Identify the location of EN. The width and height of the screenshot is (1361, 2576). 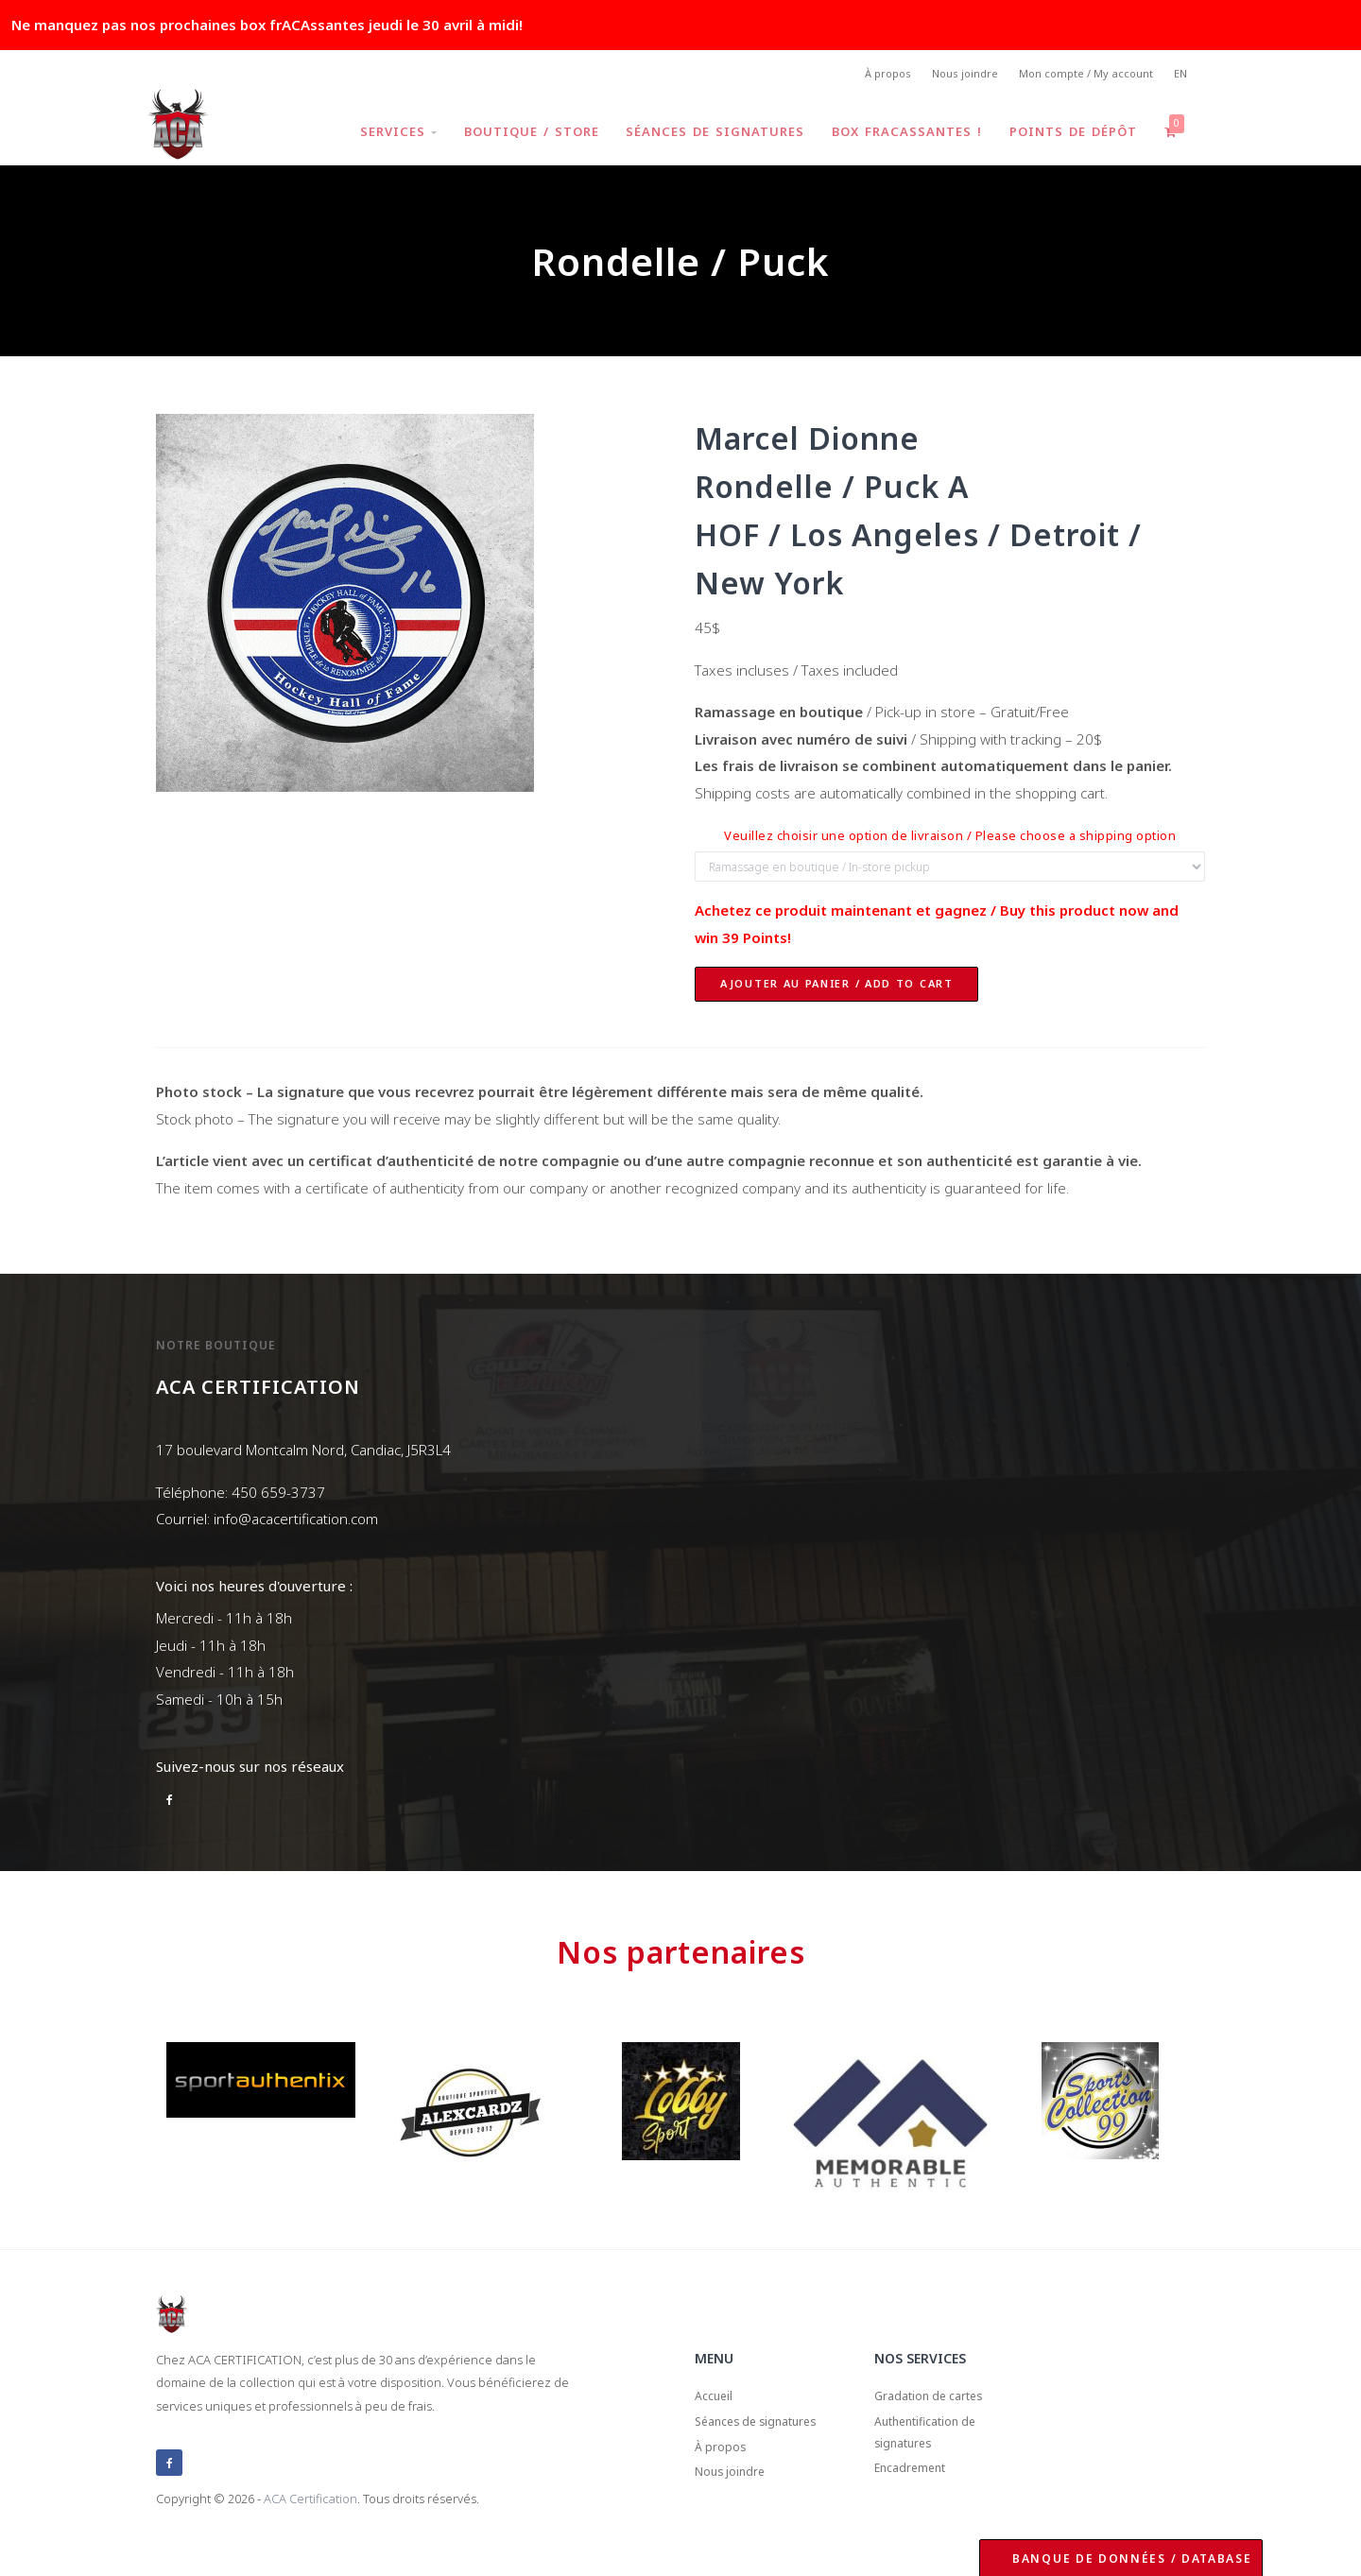
(1179, 76).